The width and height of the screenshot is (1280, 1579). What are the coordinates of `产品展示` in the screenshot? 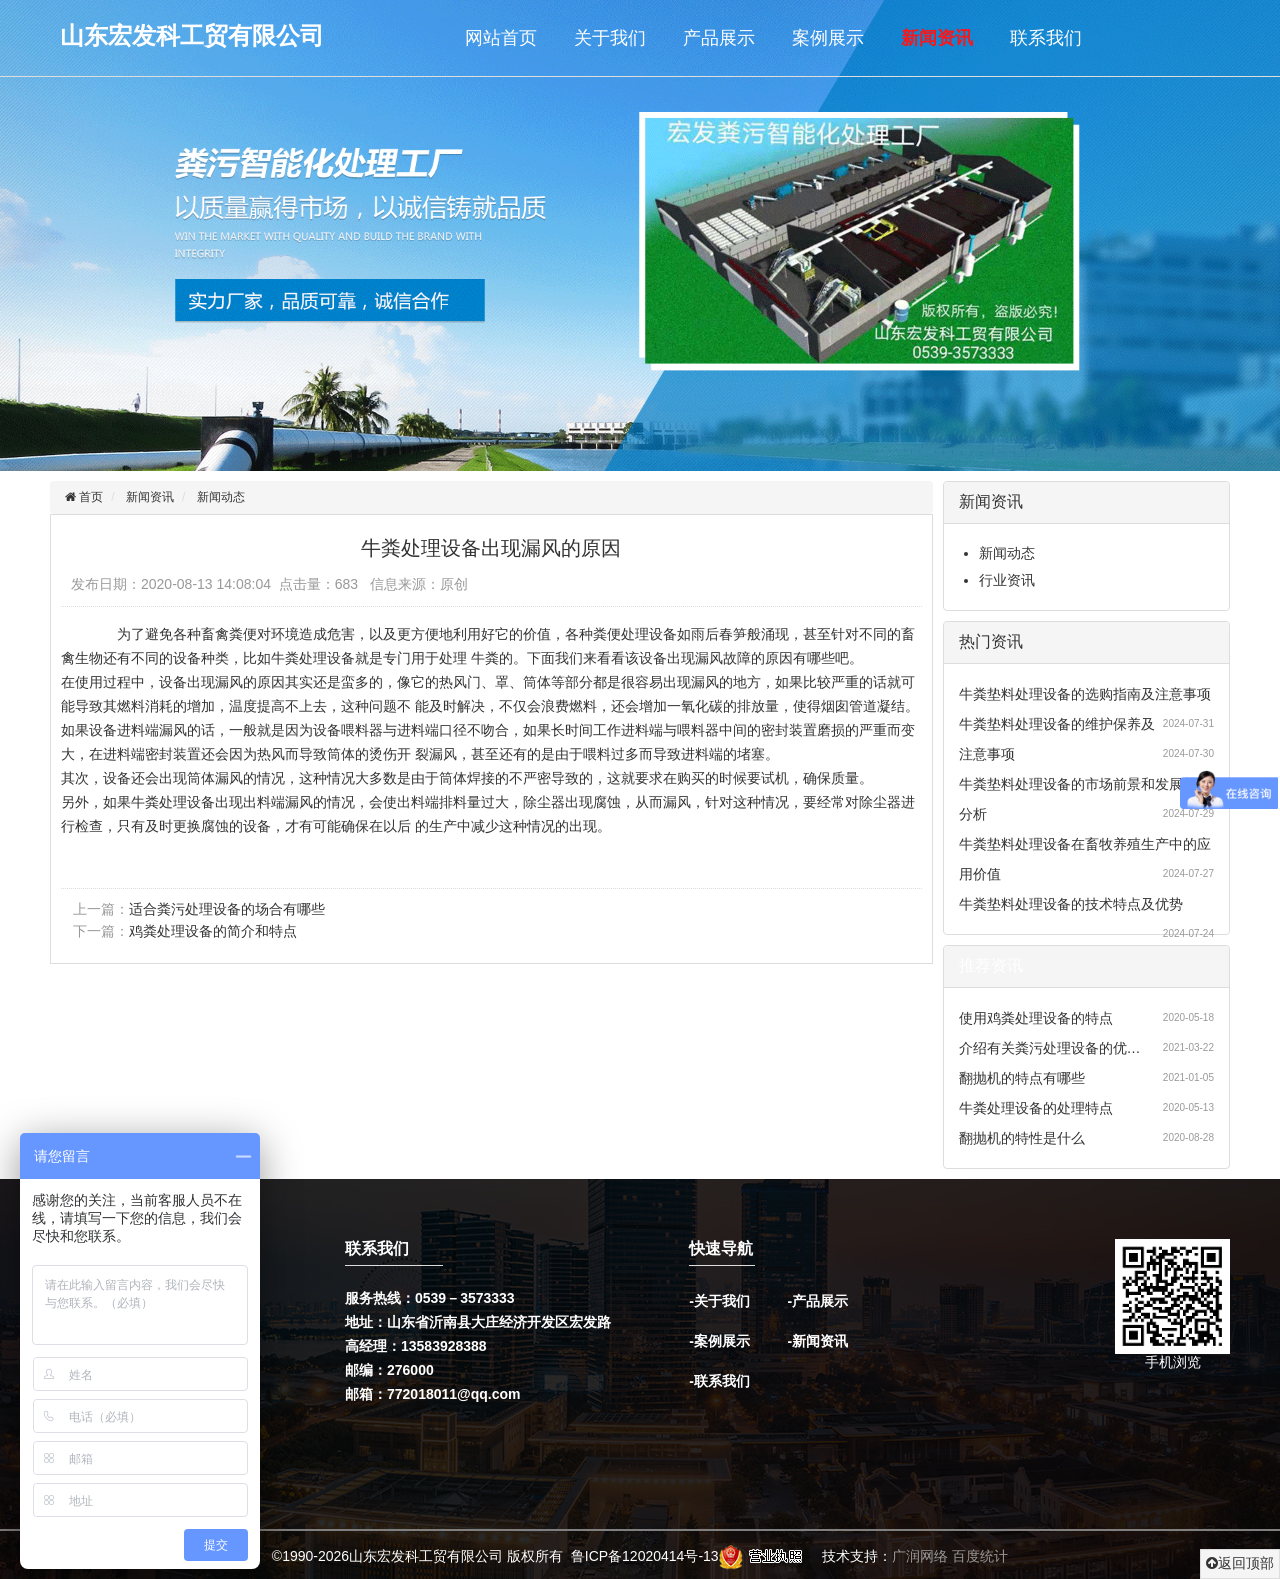 It's located at (719, 38).